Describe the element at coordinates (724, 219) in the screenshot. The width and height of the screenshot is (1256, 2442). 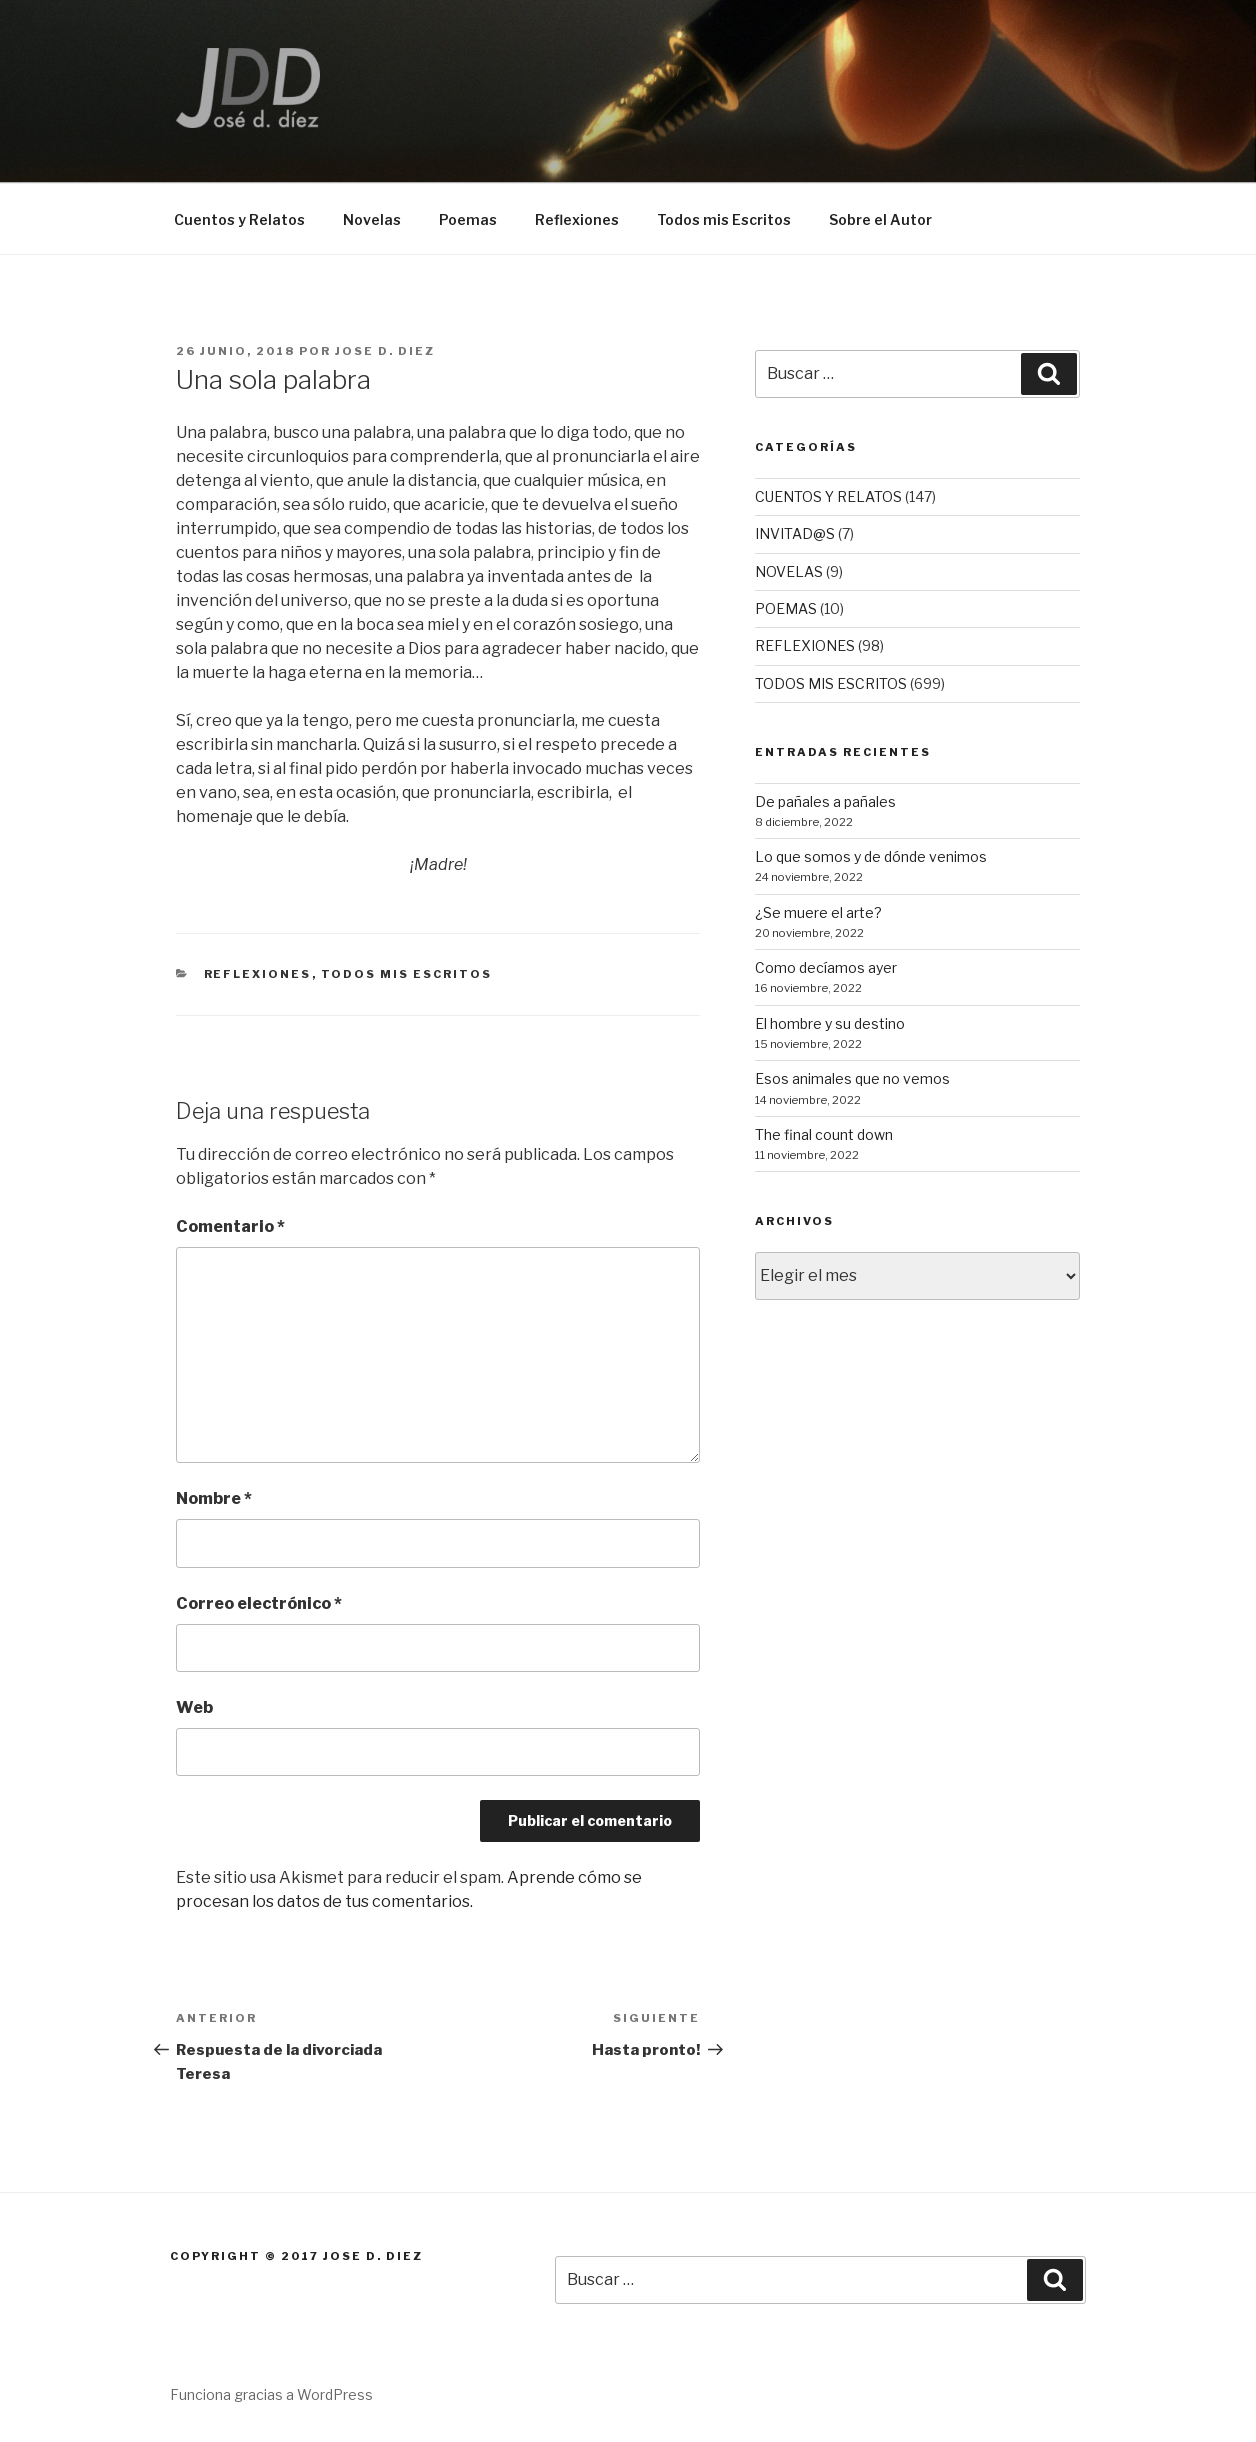
I see `Todos mis Escritos` at that location.